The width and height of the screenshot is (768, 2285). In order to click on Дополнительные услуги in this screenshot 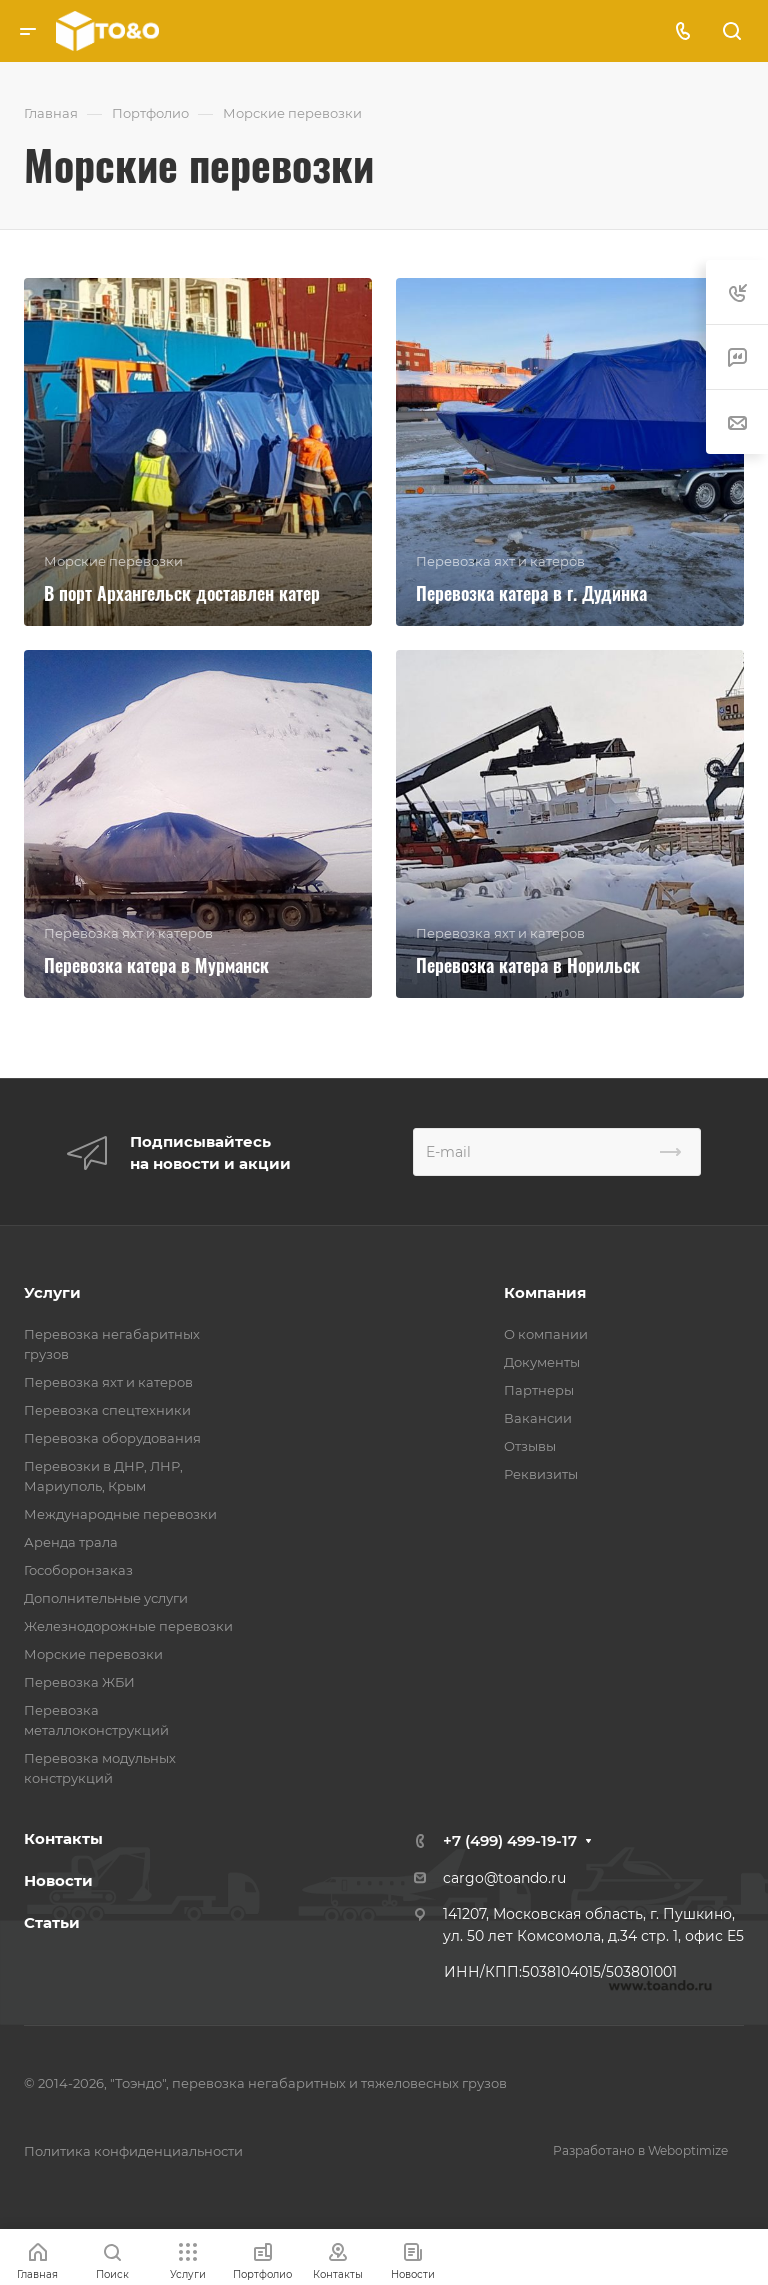, I will do `click(106, 1598)`.